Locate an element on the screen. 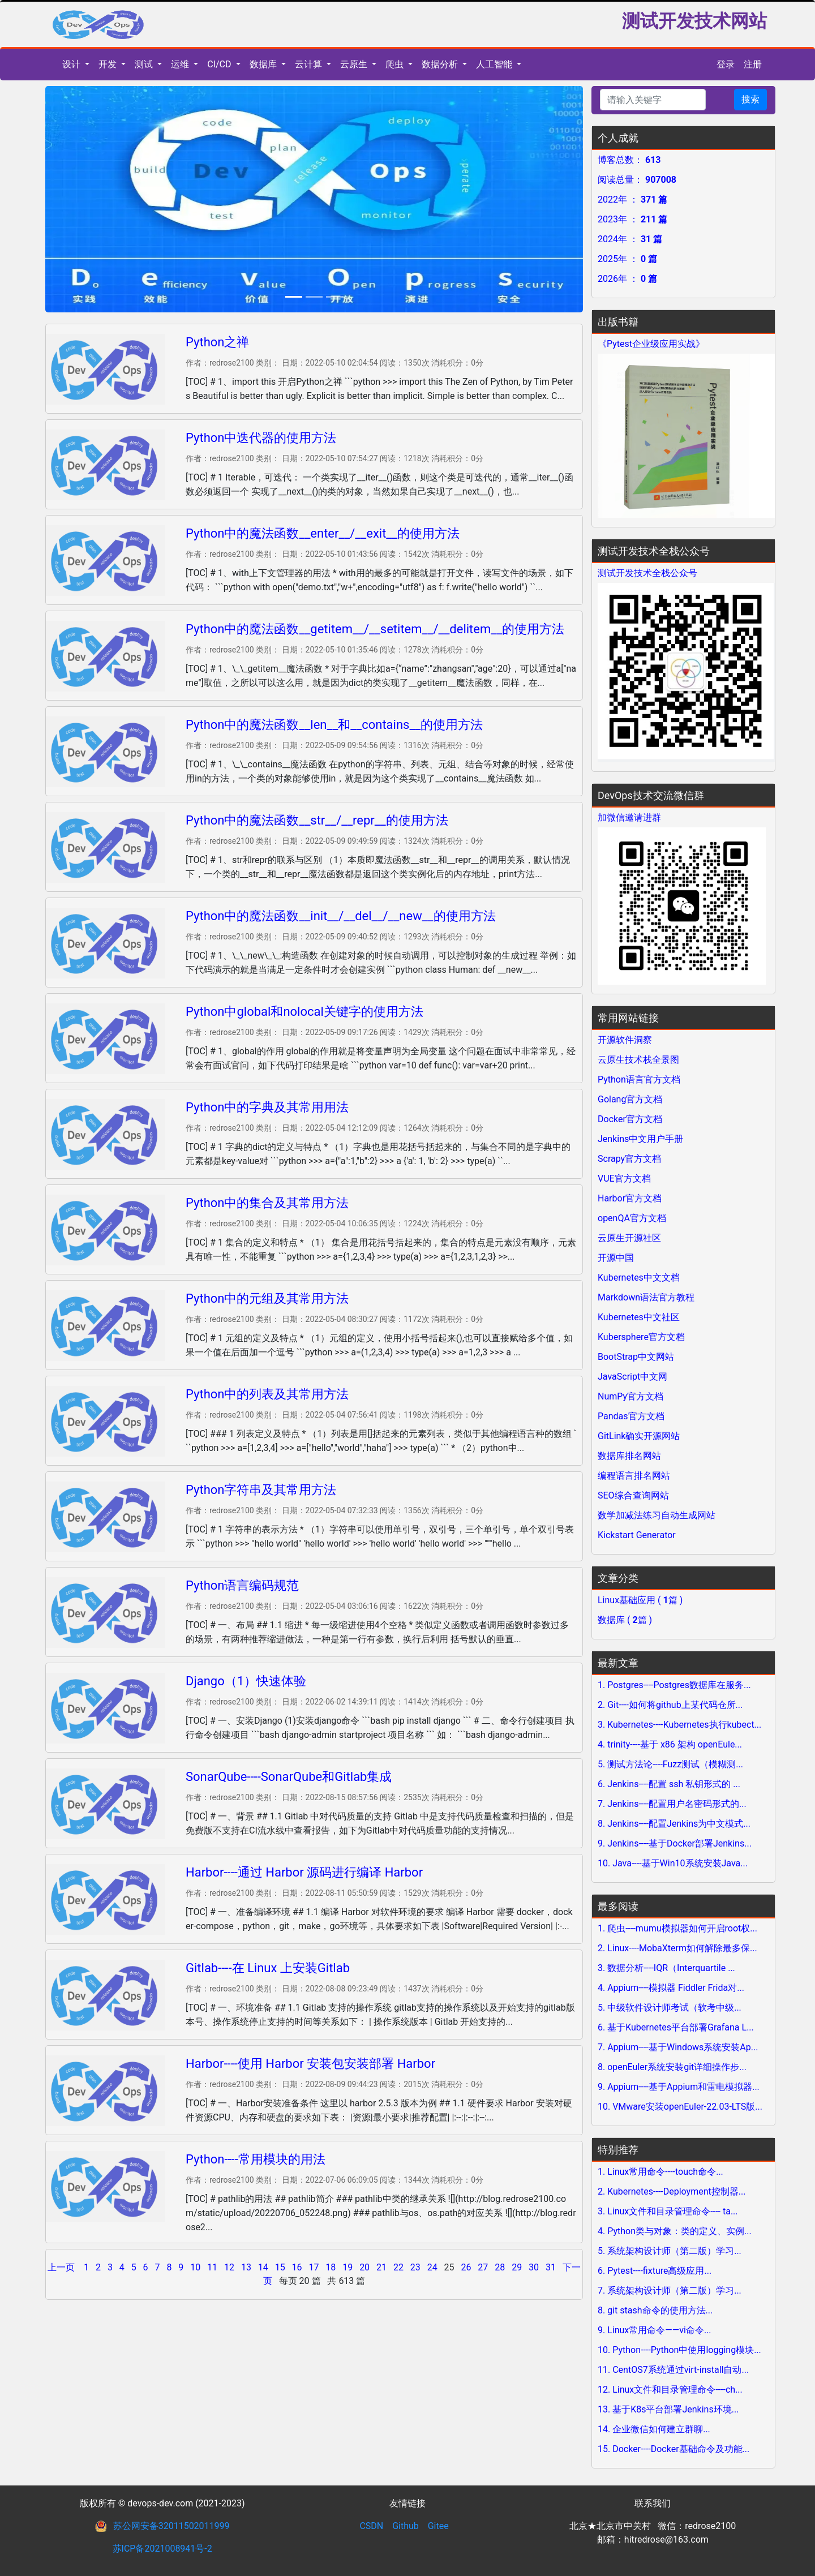 Image resolution: width=815 pixels, height=2576 pixels. 数据库 ( 篇 ) is located at coordinates (625, 1620).